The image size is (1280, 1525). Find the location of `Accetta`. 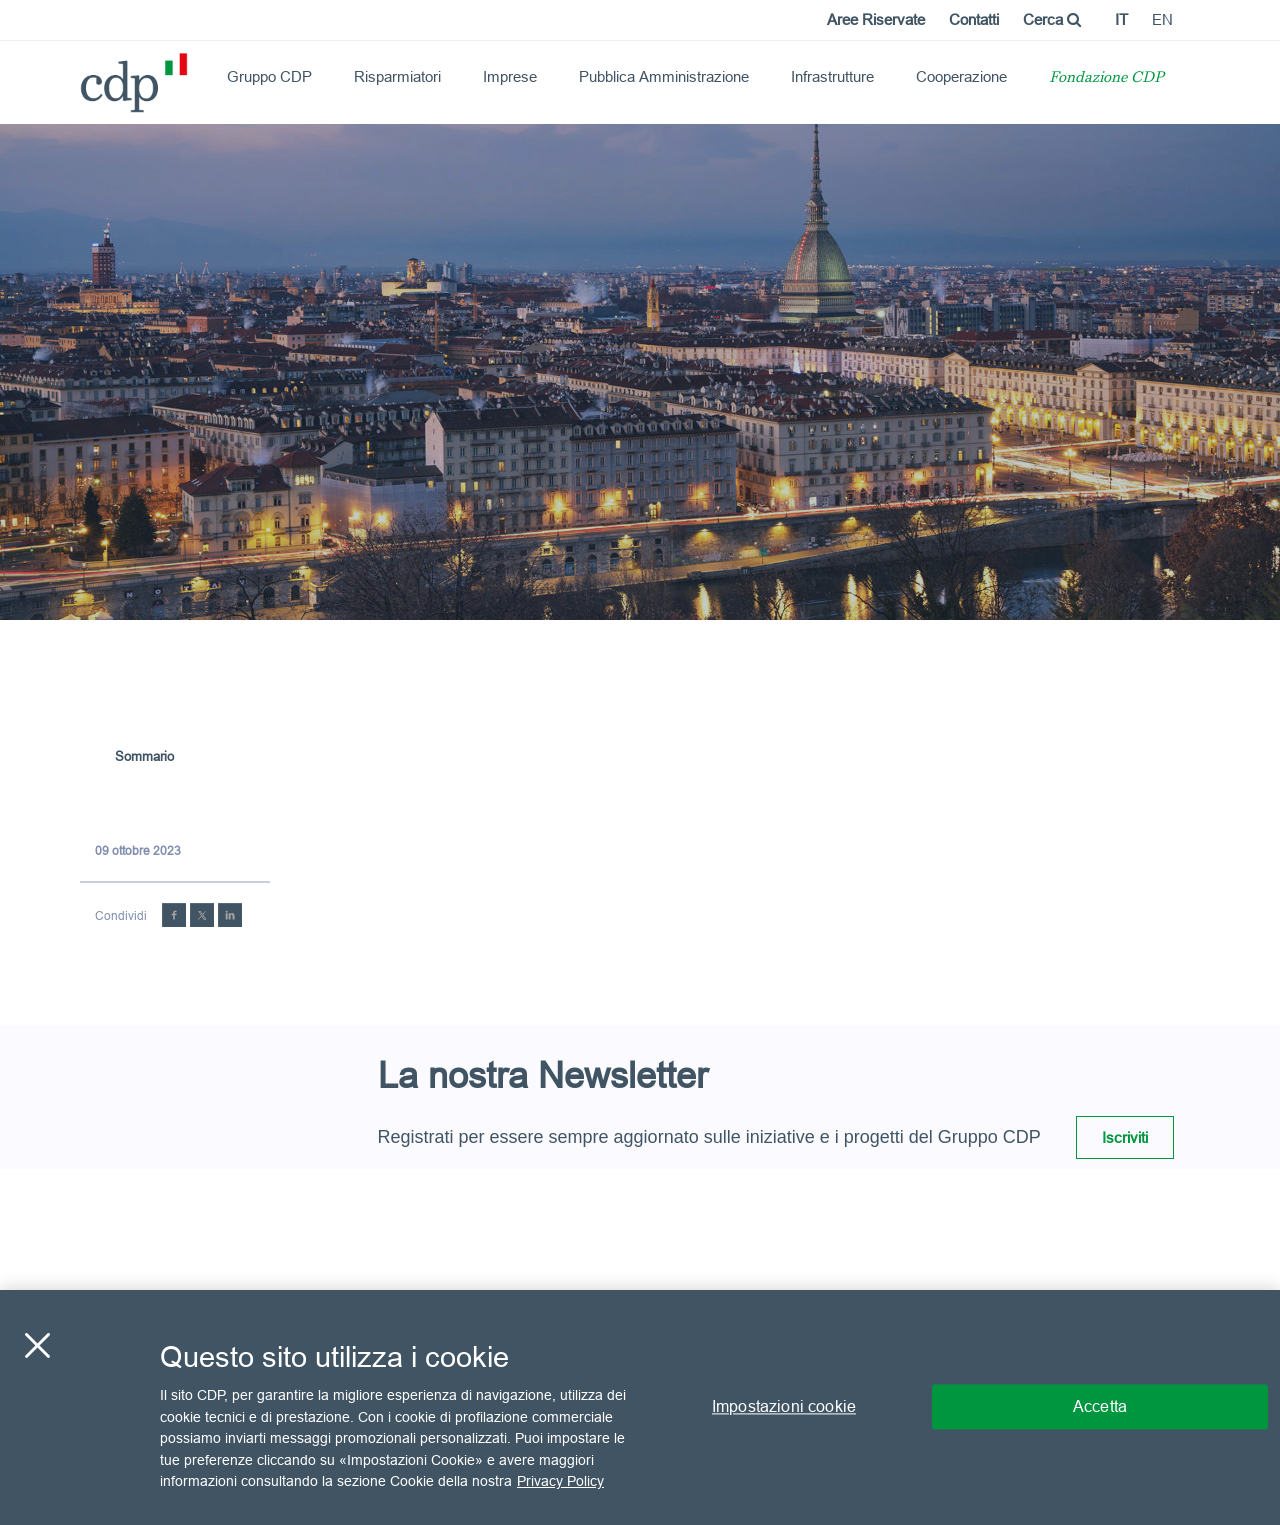

Accetta is located at coordinates (1100, 1407).